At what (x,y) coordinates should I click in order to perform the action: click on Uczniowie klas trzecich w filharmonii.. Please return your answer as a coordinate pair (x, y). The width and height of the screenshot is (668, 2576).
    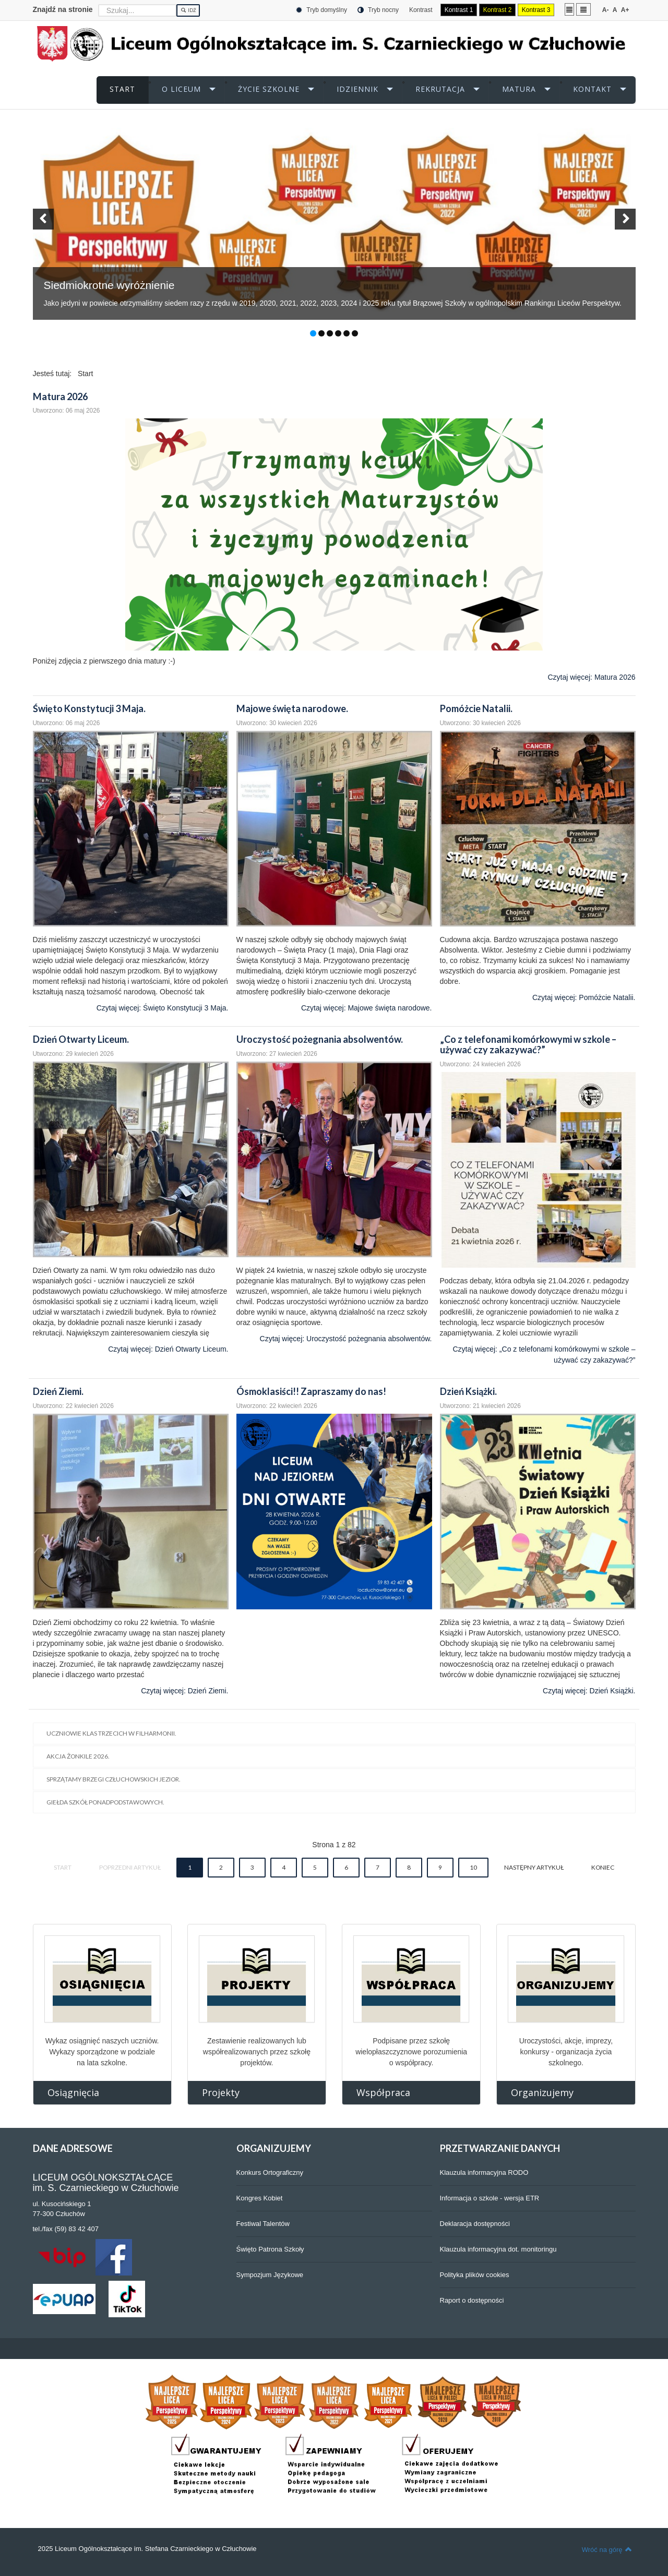
    Looking at the image, I should click on (111, 1733).